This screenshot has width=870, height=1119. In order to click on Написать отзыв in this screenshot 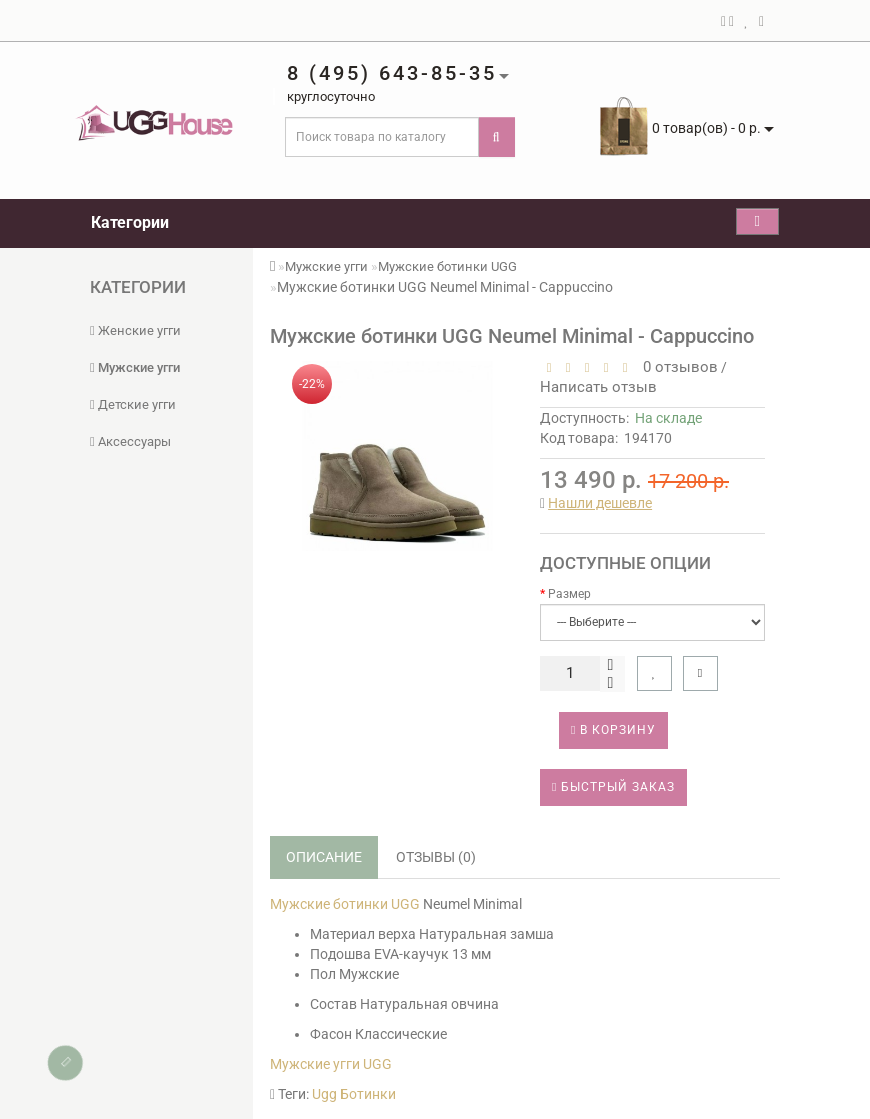, I will do `click(598, 387)`.